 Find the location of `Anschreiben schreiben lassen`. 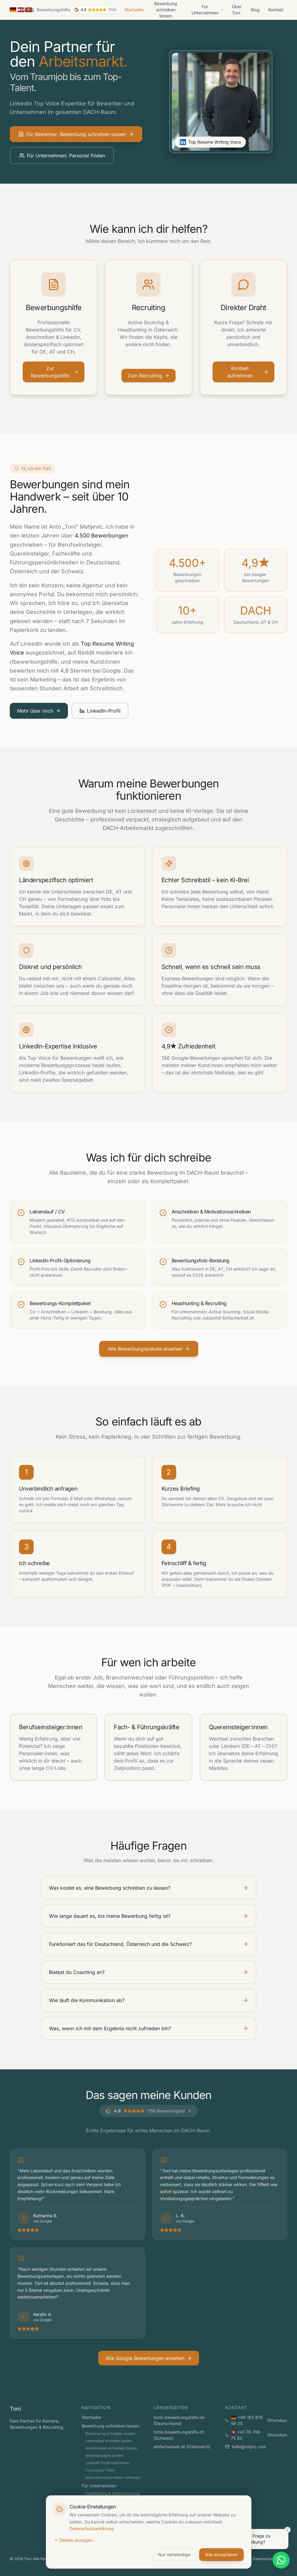

Anschreiben schreiben lassen is located at coordinates (111, 2448).